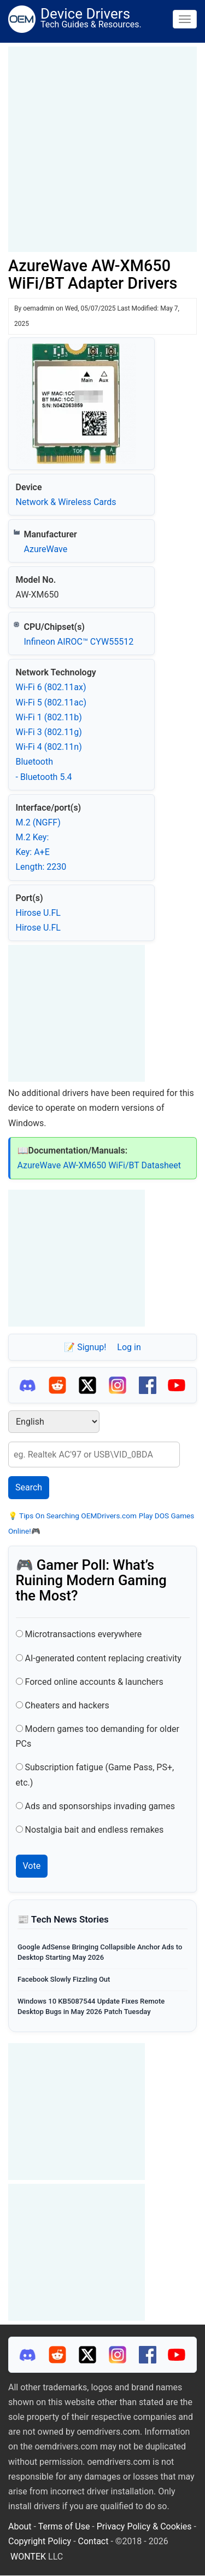 The image size is (205, 2576). What do you see at coordinates (46, 549) in the screenshot?
I see `AzureWave` at bounding box center [46, 549].